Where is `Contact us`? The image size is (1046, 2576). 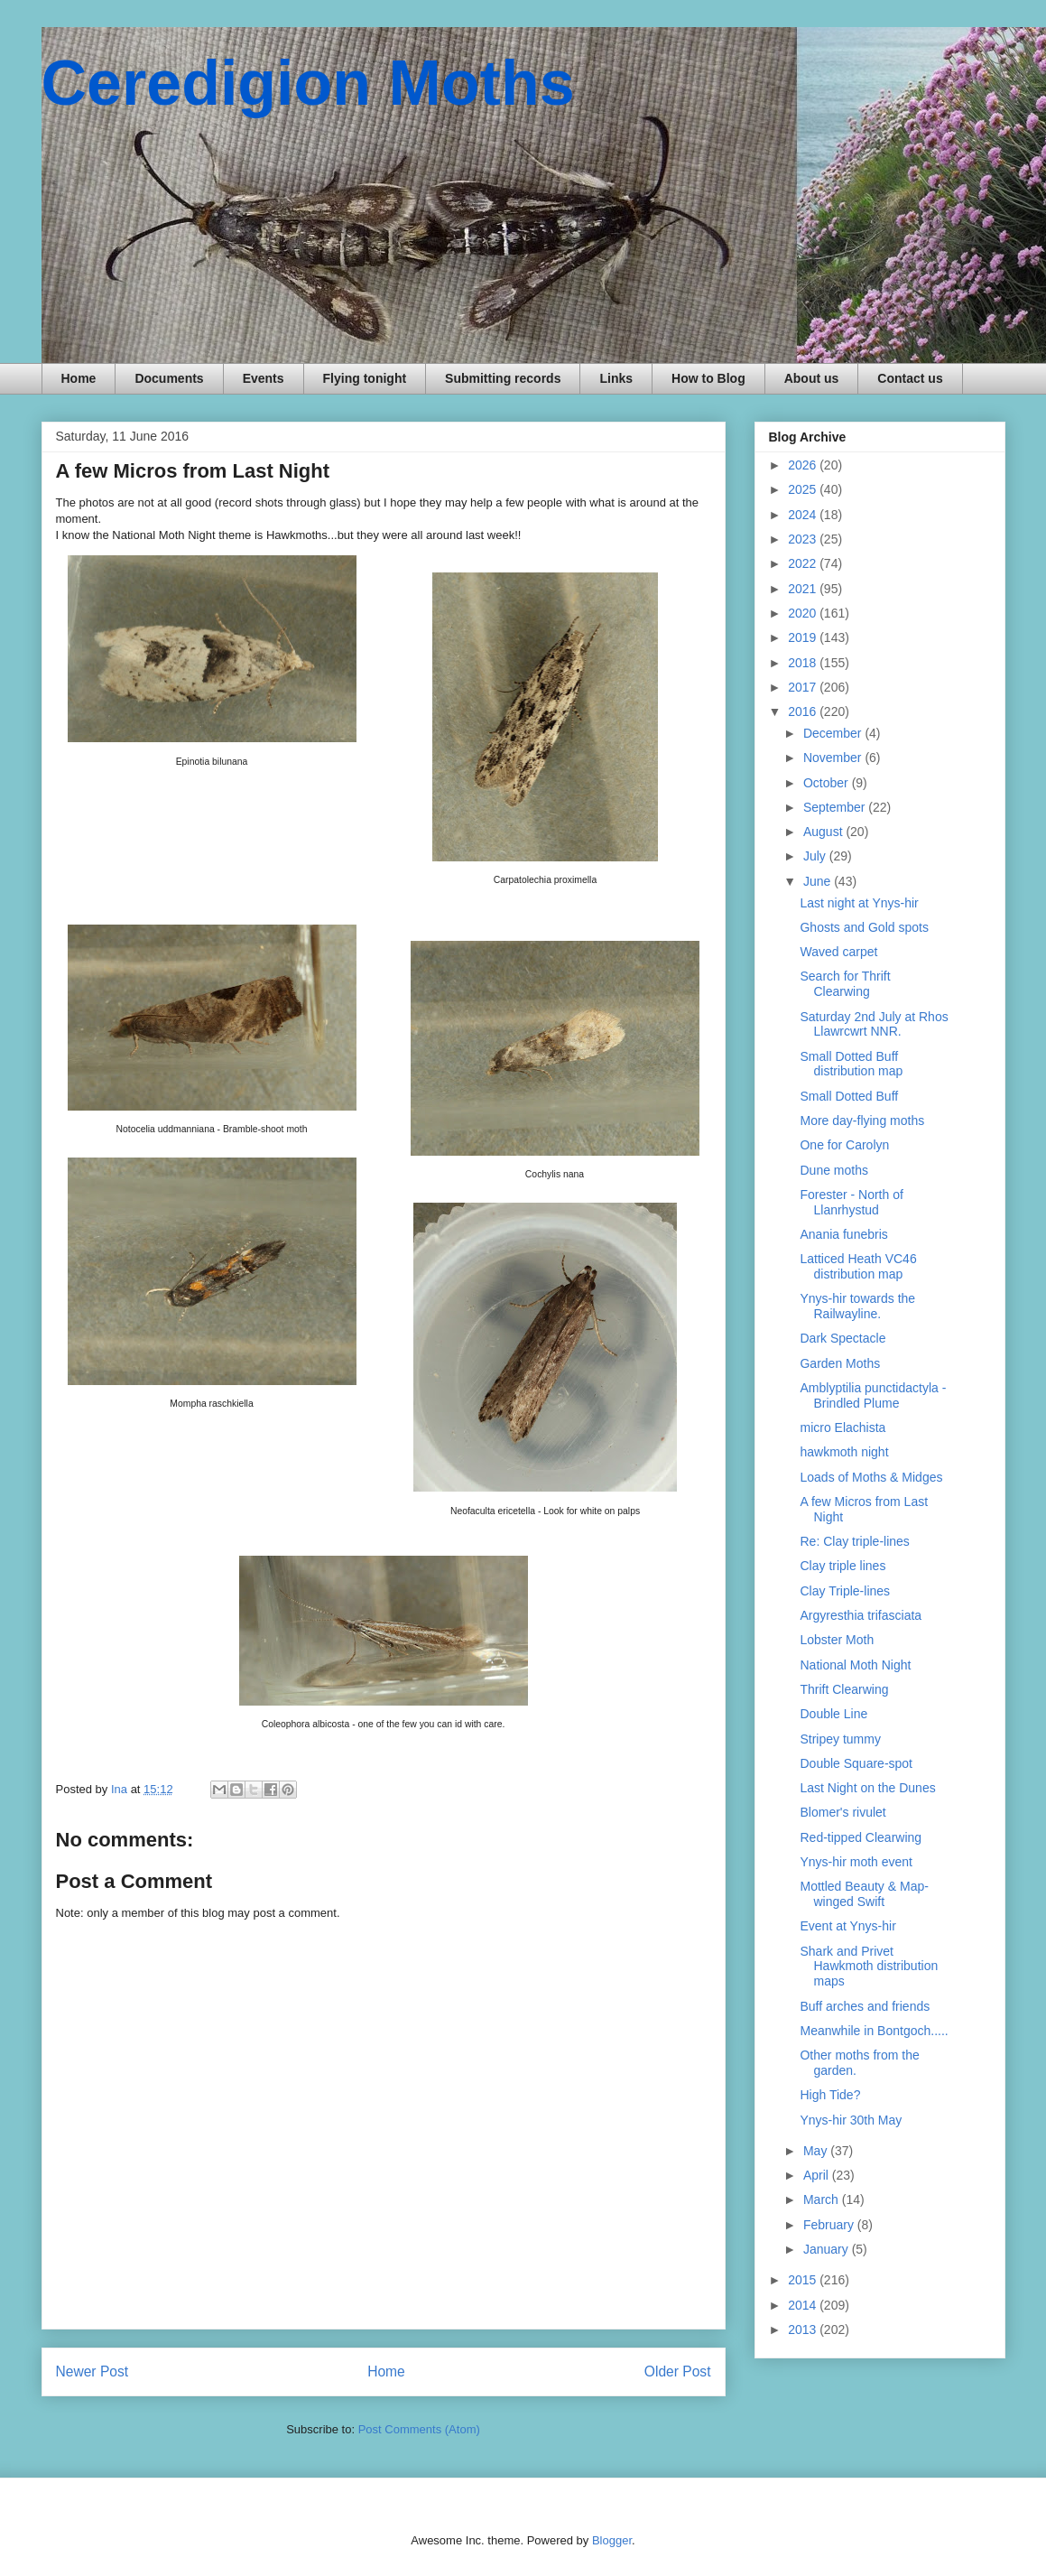 Contact us is located at coordinates (909, 378).